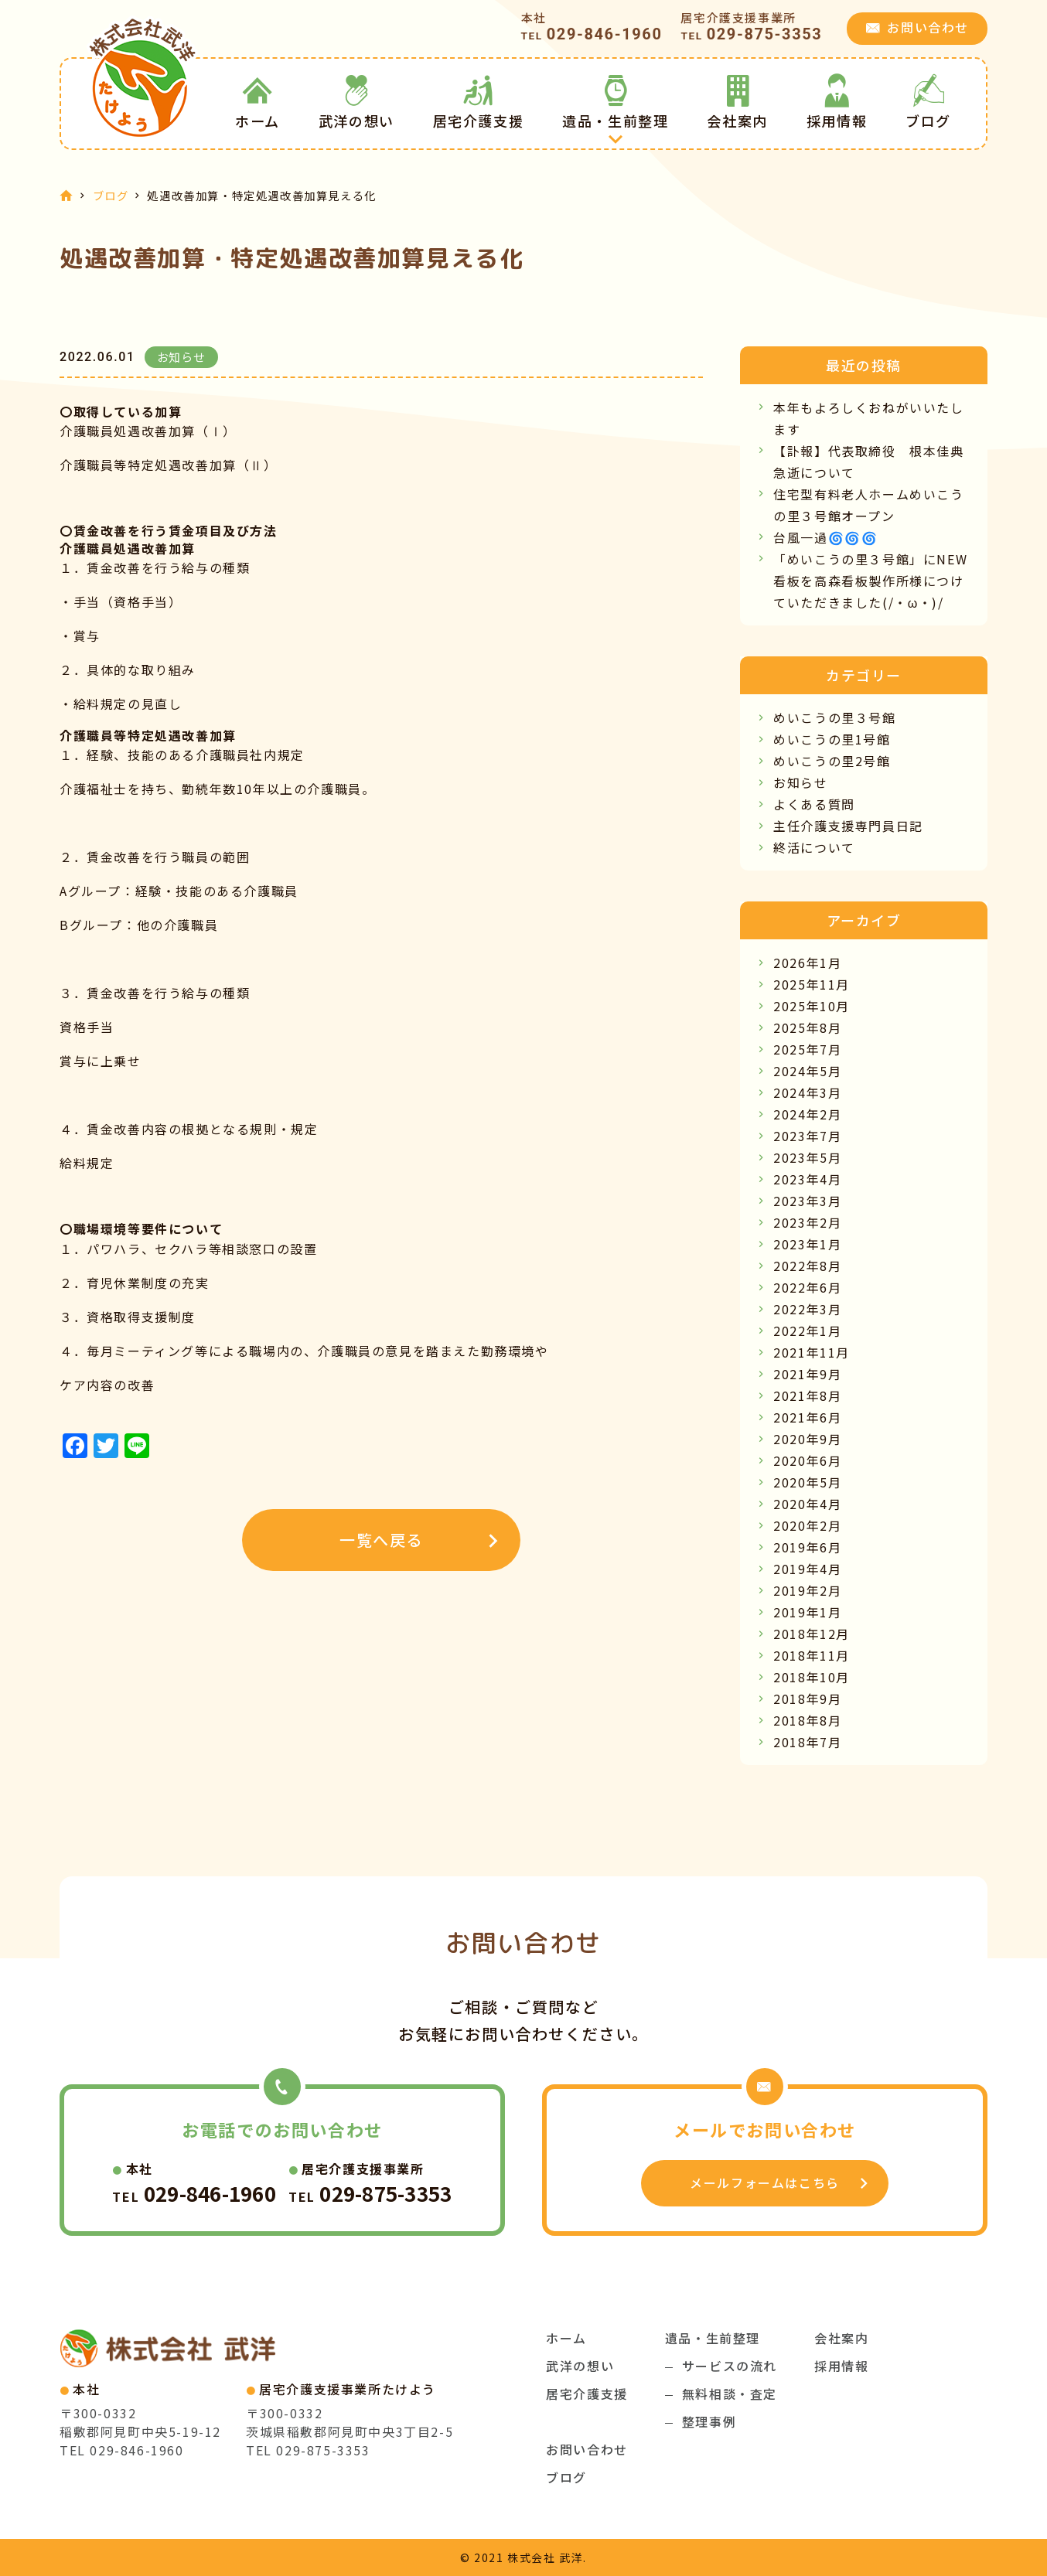 This screenshot has height=2576, width=1047. Describe the element at coordinates (737, 102) in the screenshot. I see `会社案内` at that location.